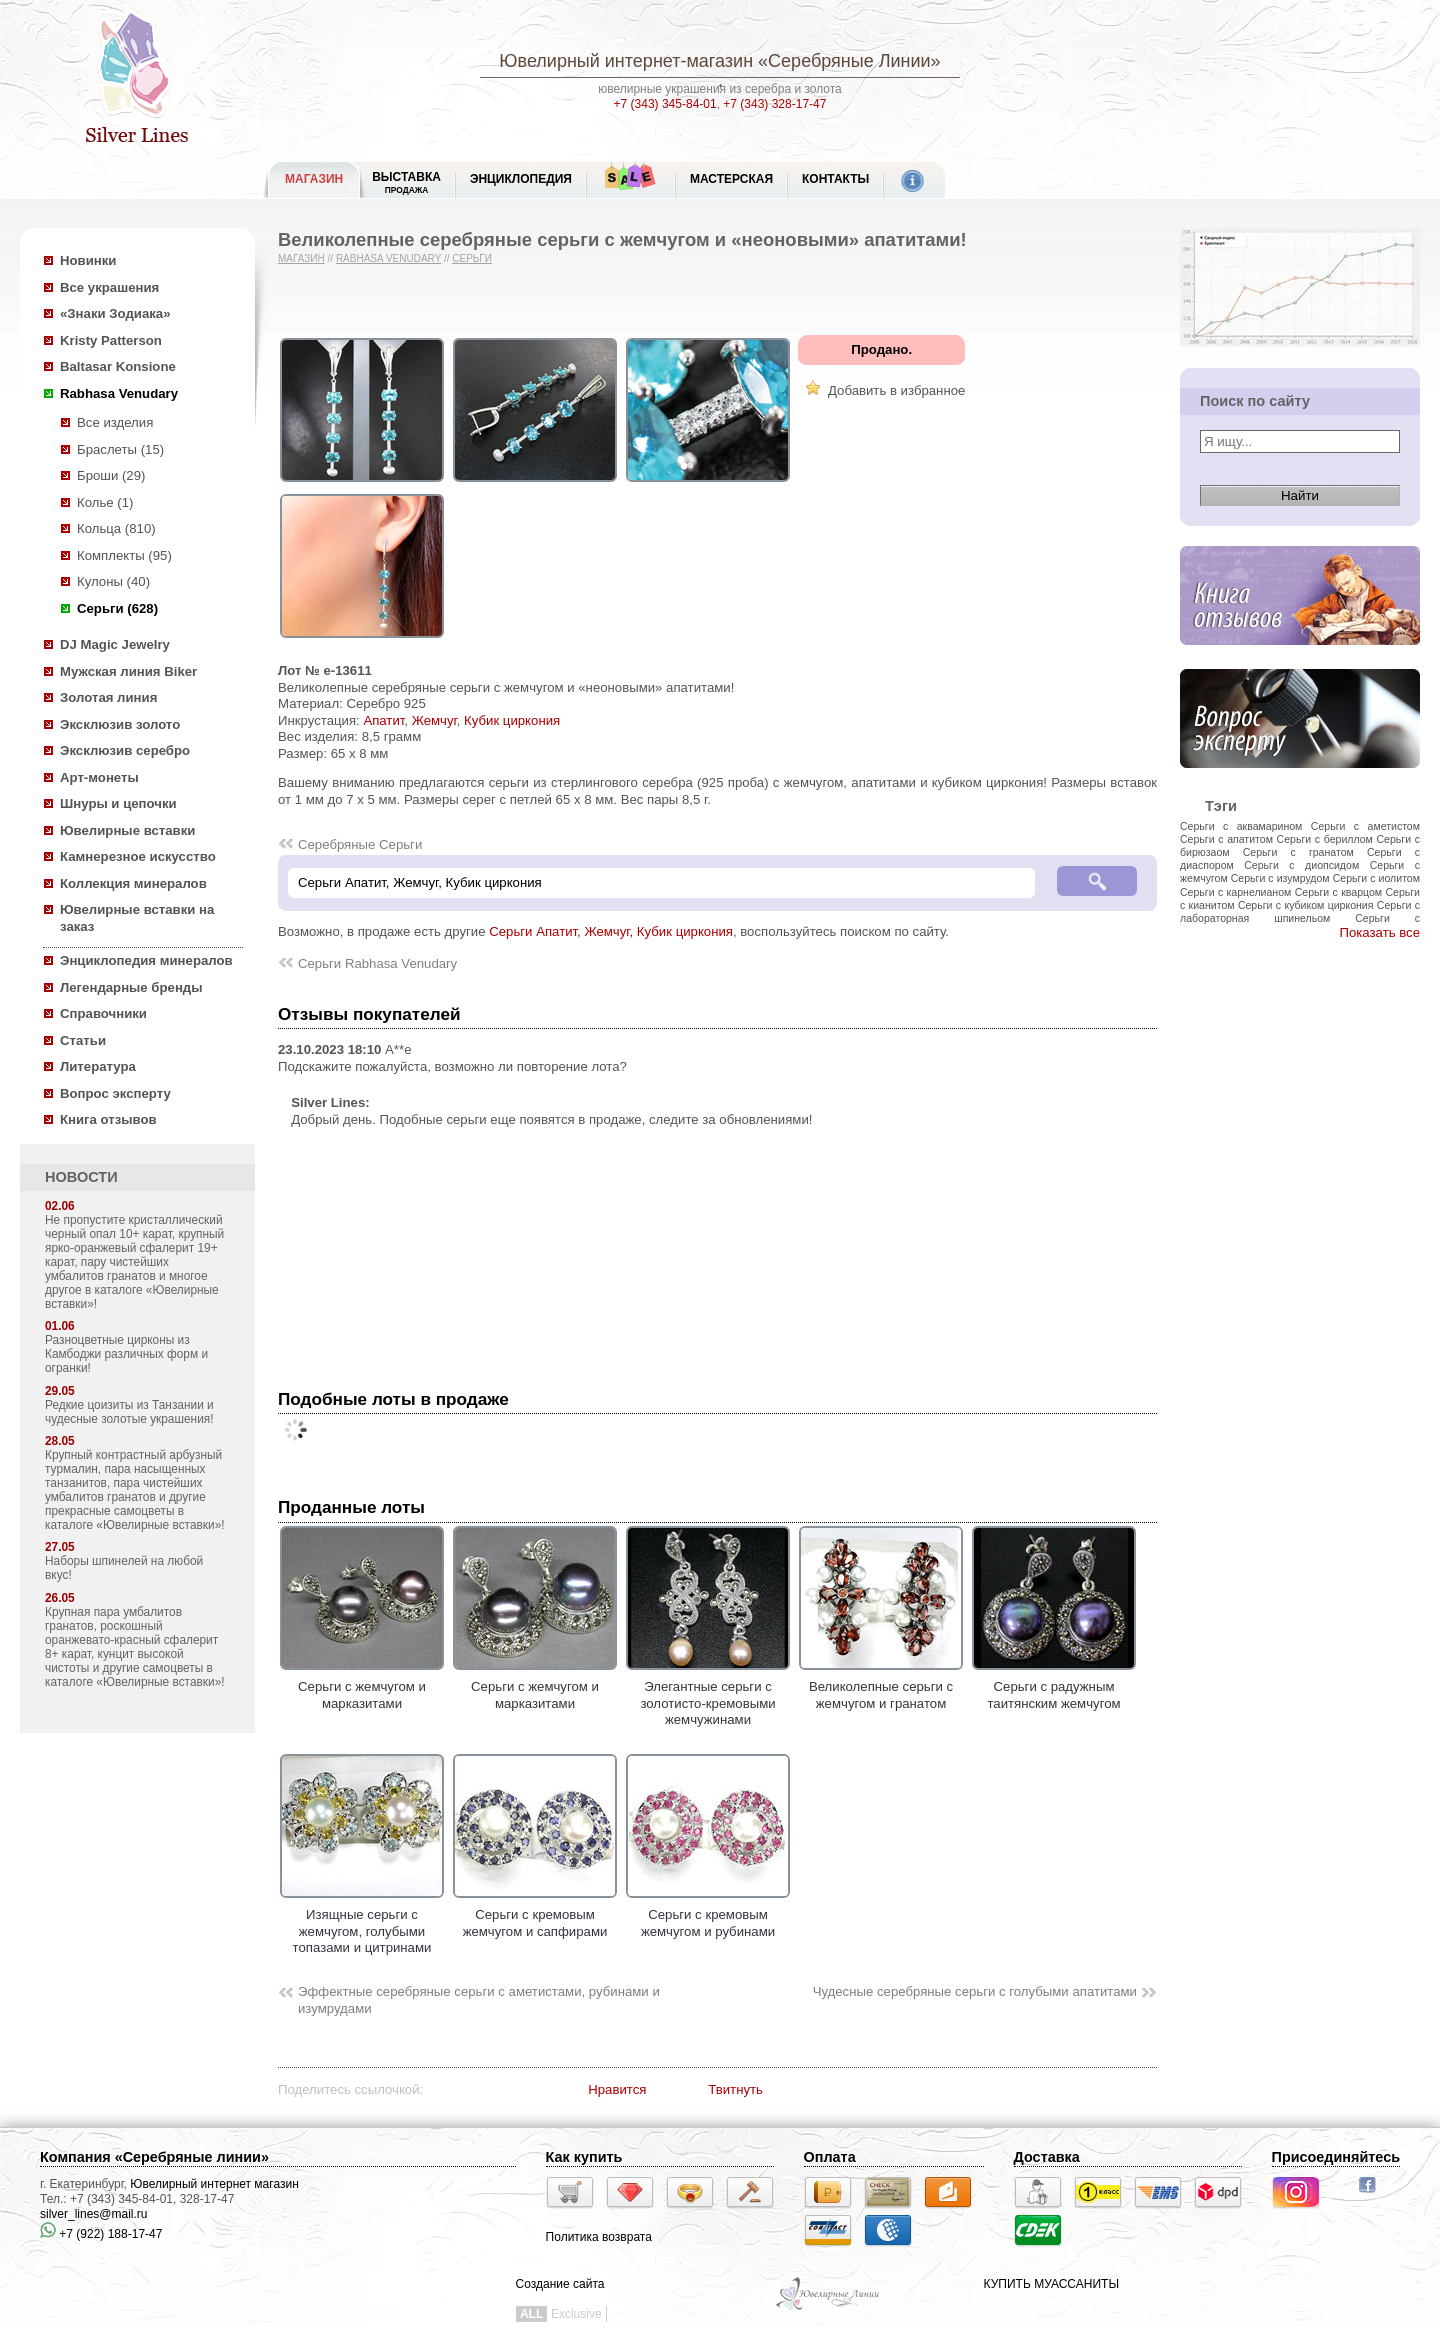 This screenshot has height=2346, width=1440. I want to click on Серьги с кварцом, so click(1338, 892).